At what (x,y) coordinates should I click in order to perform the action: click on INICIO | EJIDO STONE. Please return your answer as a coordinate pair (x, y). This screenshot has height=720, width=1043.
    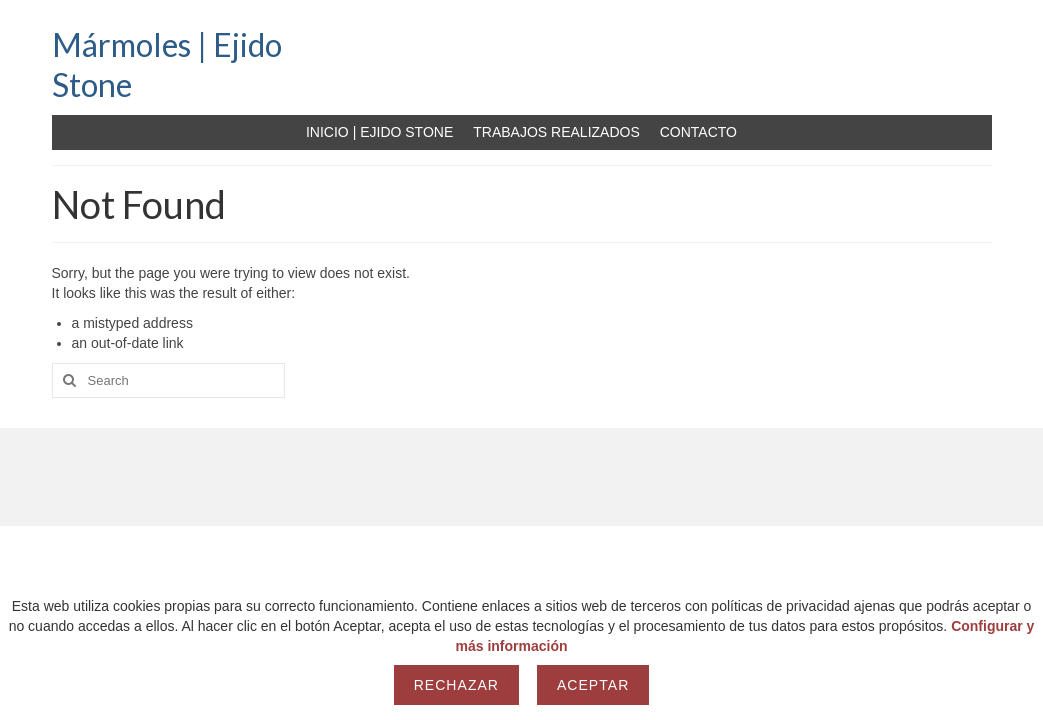
    Looking at the image, I should click on (379, 132).